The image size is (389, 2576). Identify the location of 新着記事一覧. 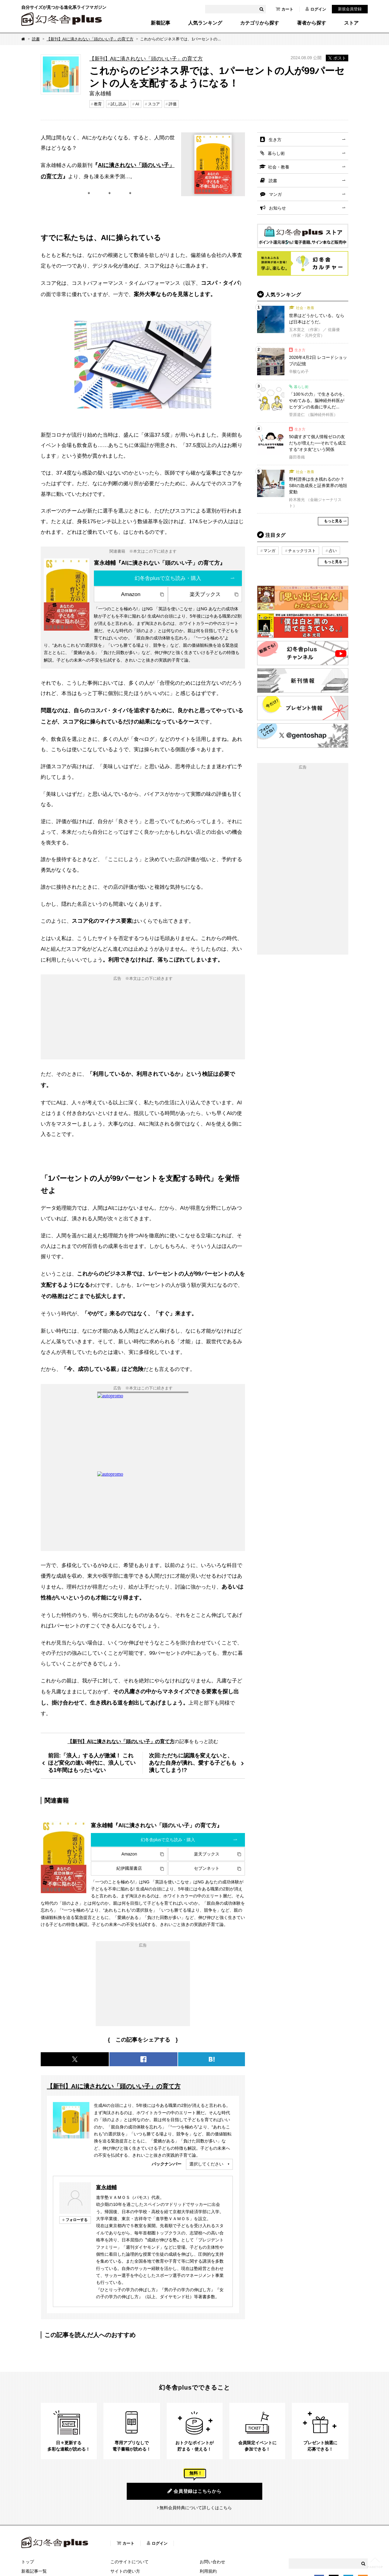
(34, 2571).